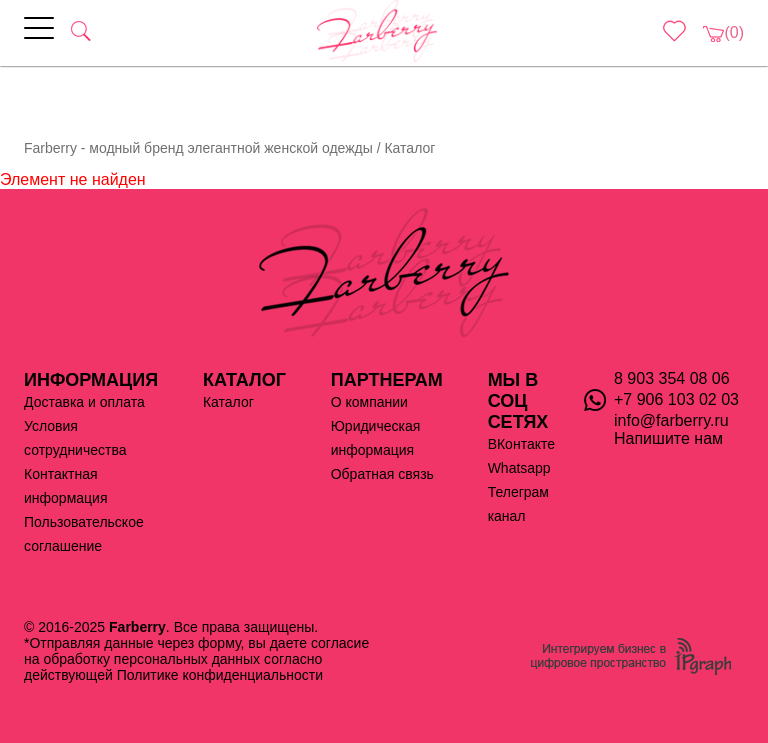 This screenshot has width=768, height=743. Describe the element at coordinates (519, 468) in the screenshot. I see `Whatsapp` at that location.